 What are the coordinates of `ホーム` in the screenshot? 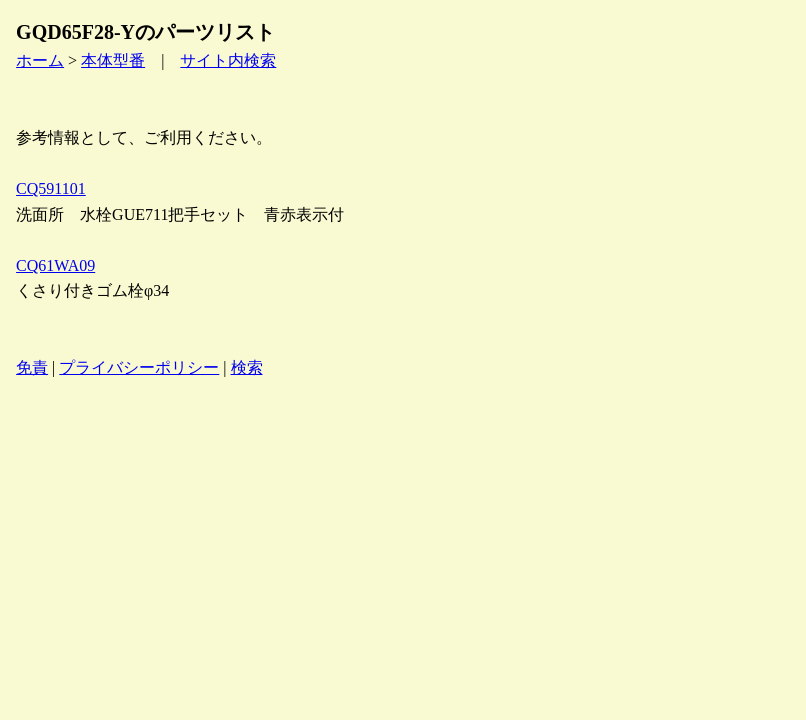 It's located at (40, 60).